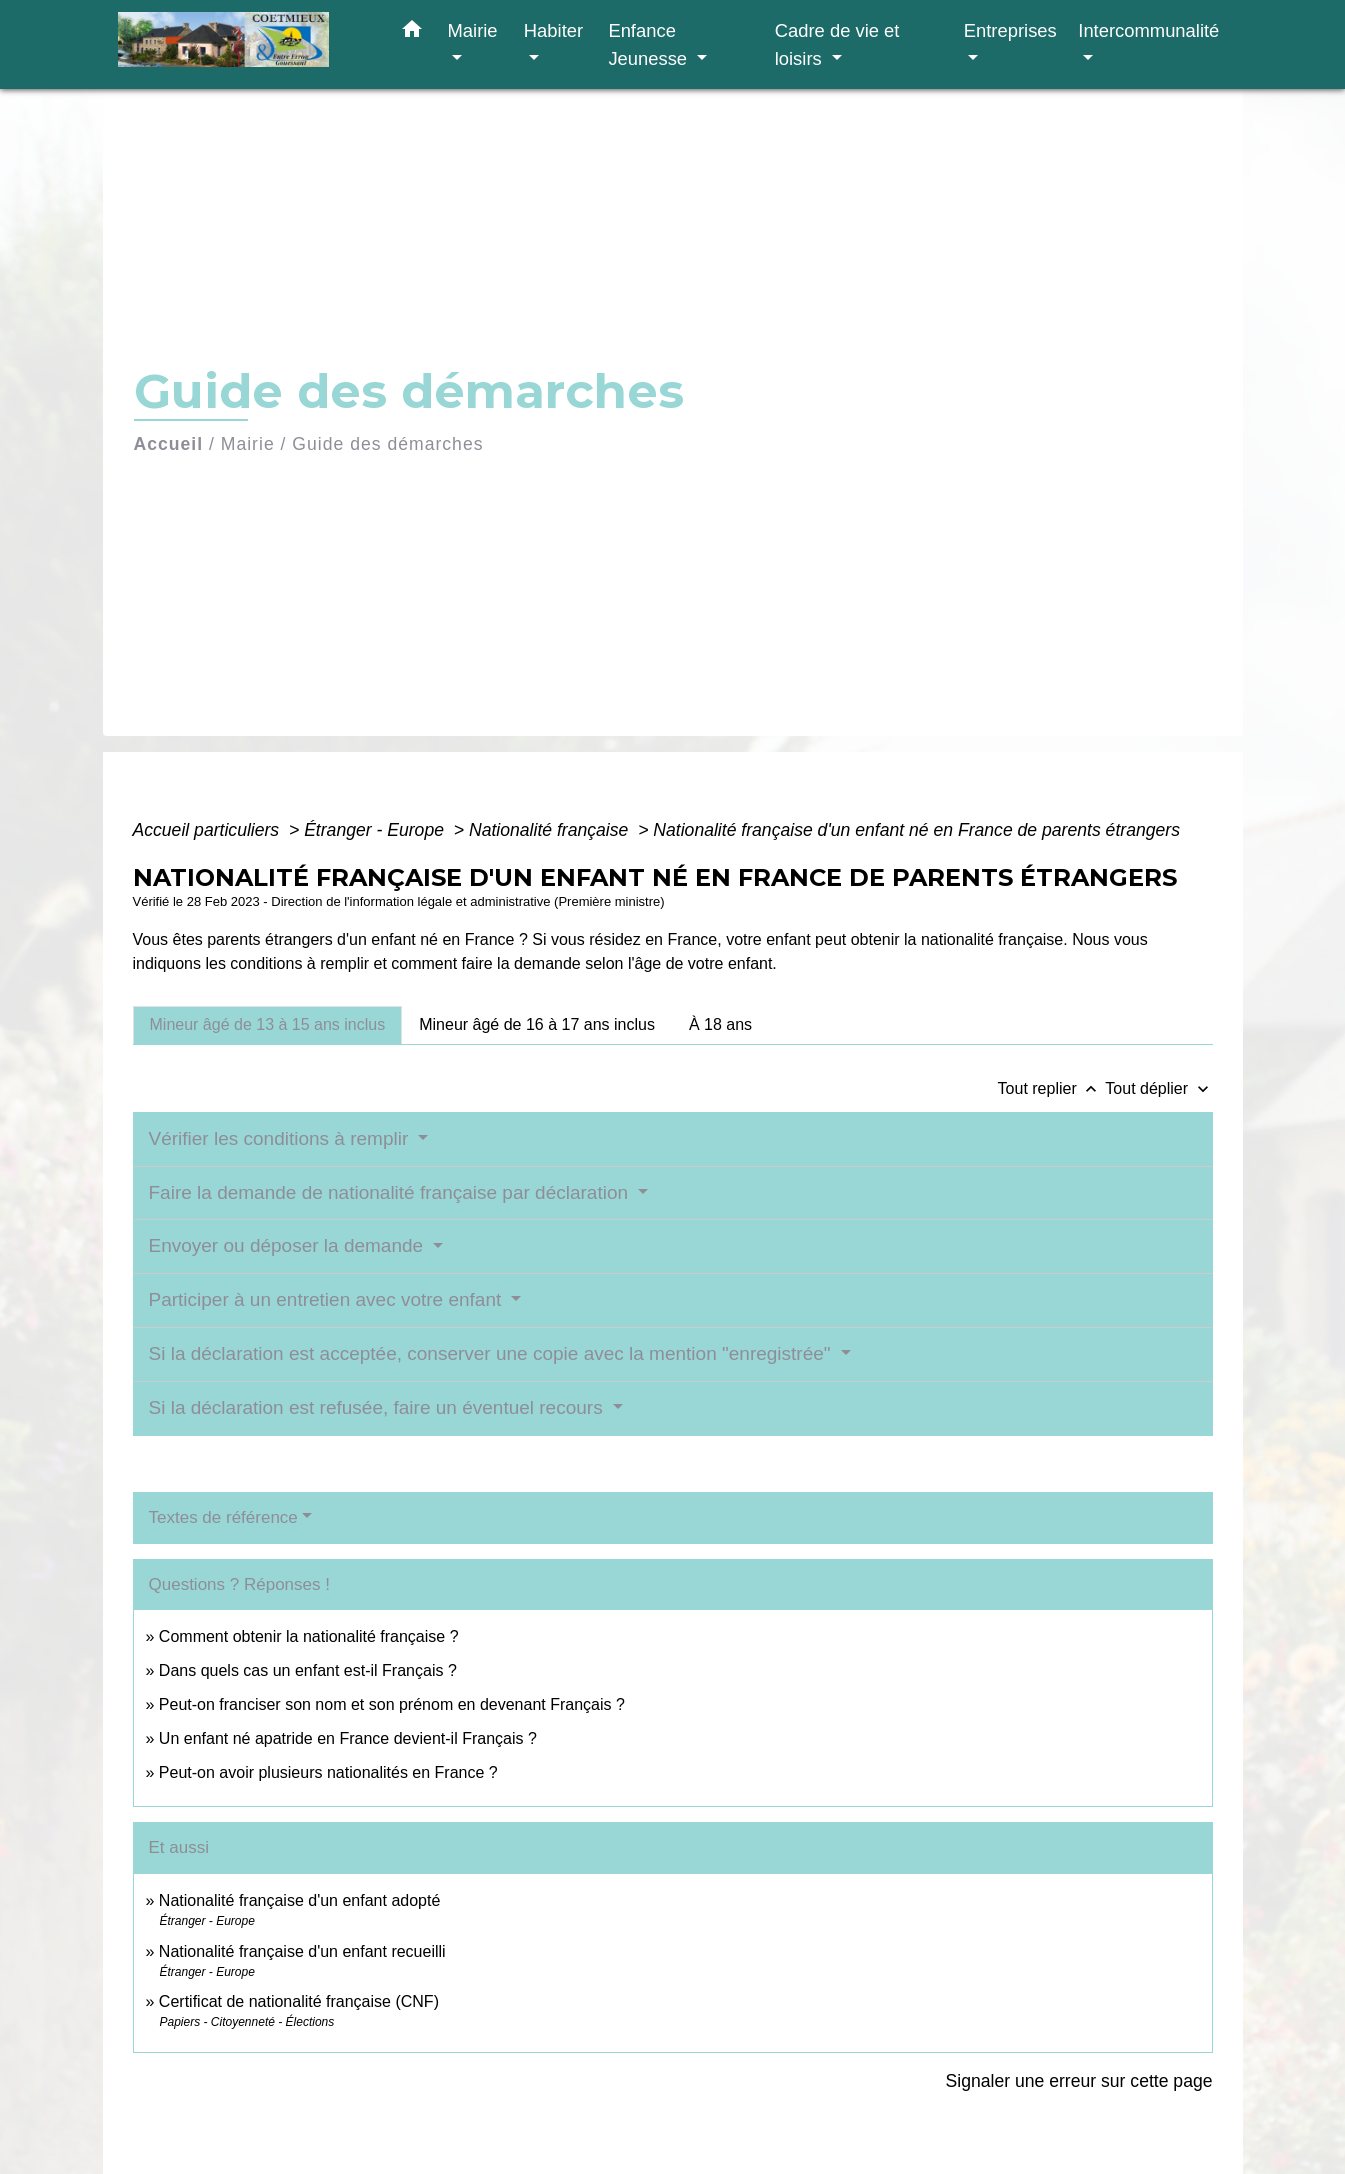 This screenshot has height=2174, width=1345. I want to click on Habiter [button], so click(553, 30).